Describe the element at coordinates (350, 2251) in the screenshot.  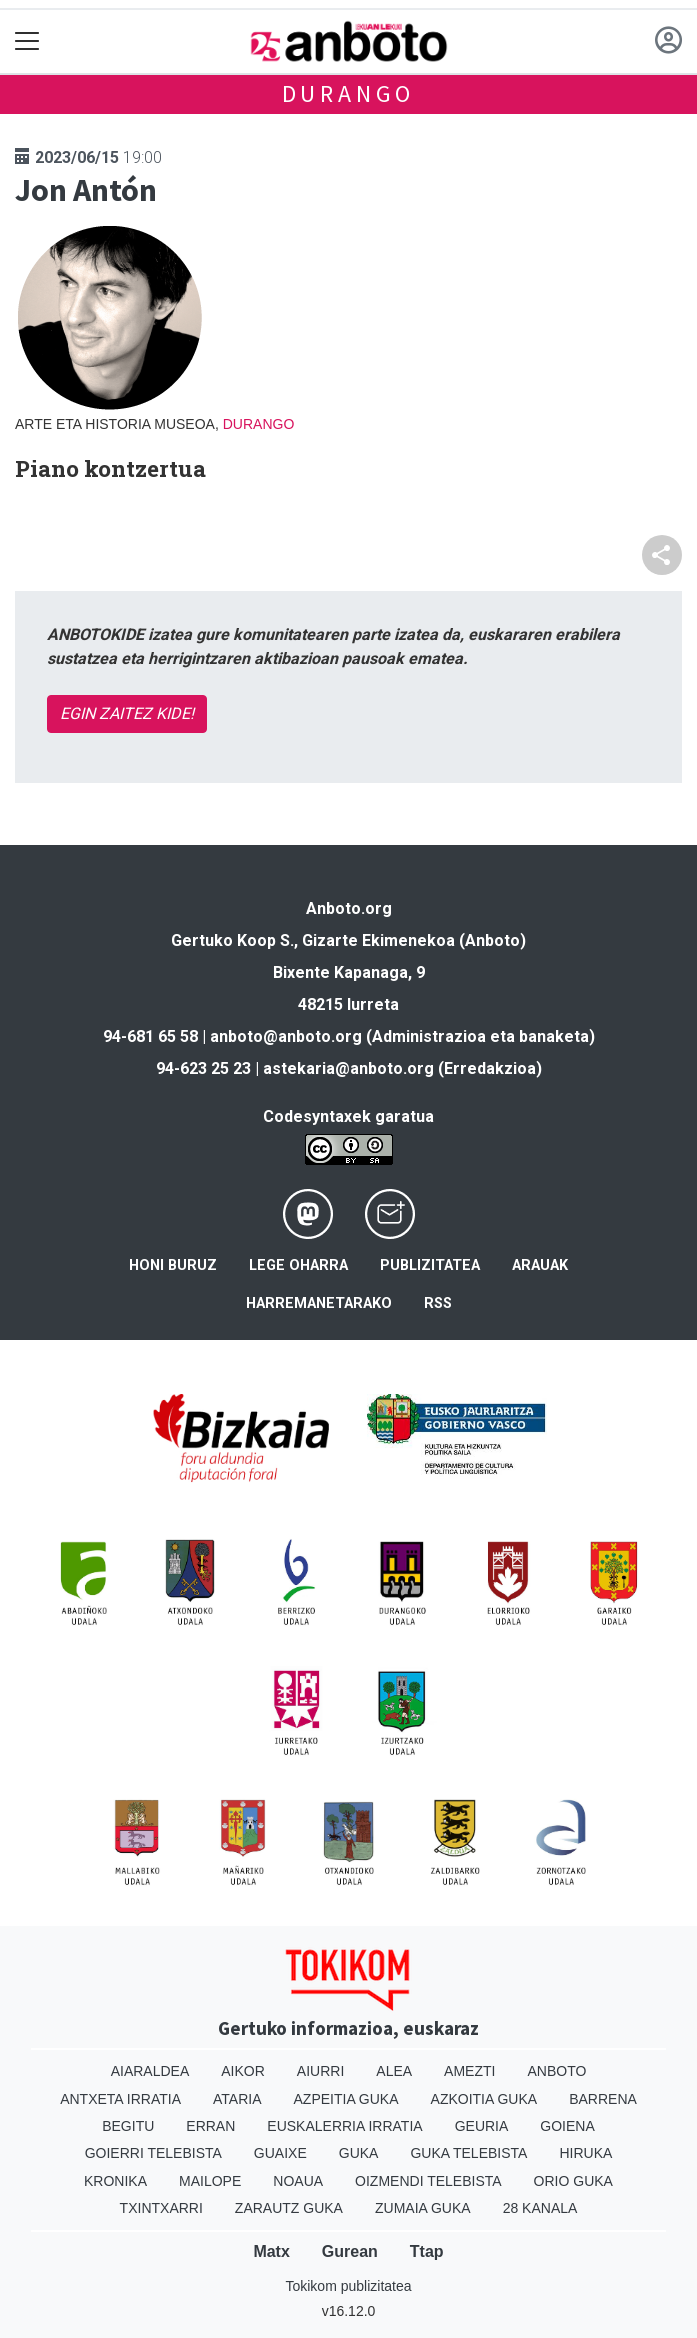
I see `Gurean` at that location.